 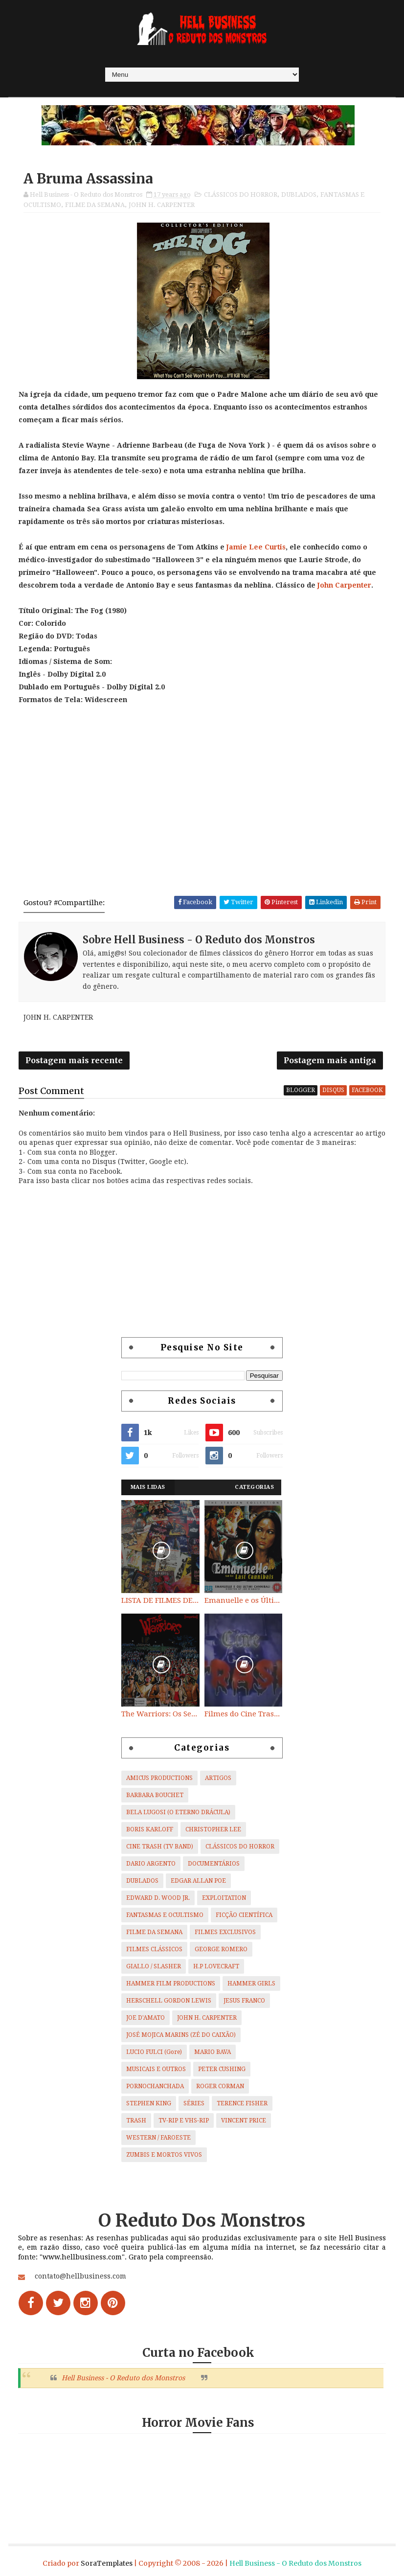 What do you see at coordinates (243, 2120) in the screenshot?
I see `VINCENT PRICE` at bounding box center [243, 2120].